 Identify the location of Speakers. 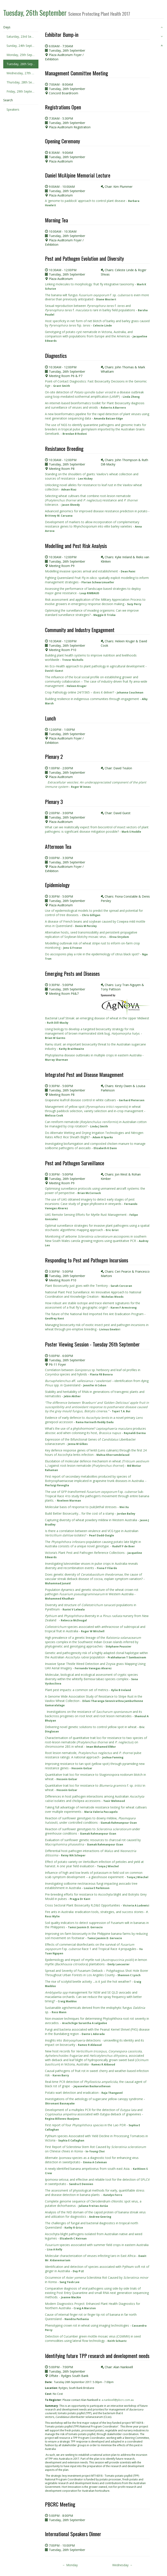
(13, 109).